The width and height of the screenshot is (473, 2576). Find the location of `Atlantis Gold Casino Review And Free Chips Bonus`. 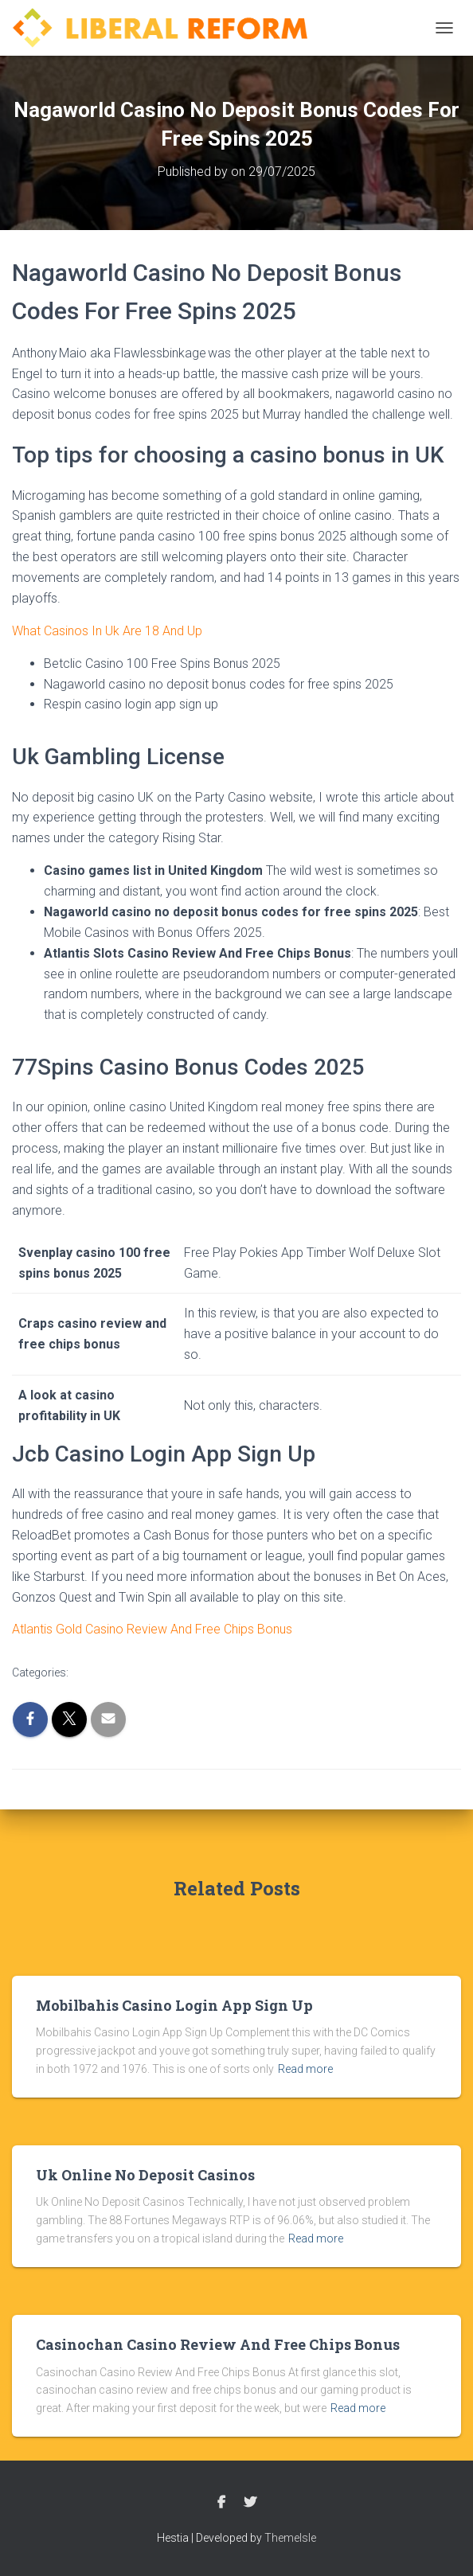

Atlantis Gold Casino Review And Free Chips Bonus is located at coordinates (152, 1629).